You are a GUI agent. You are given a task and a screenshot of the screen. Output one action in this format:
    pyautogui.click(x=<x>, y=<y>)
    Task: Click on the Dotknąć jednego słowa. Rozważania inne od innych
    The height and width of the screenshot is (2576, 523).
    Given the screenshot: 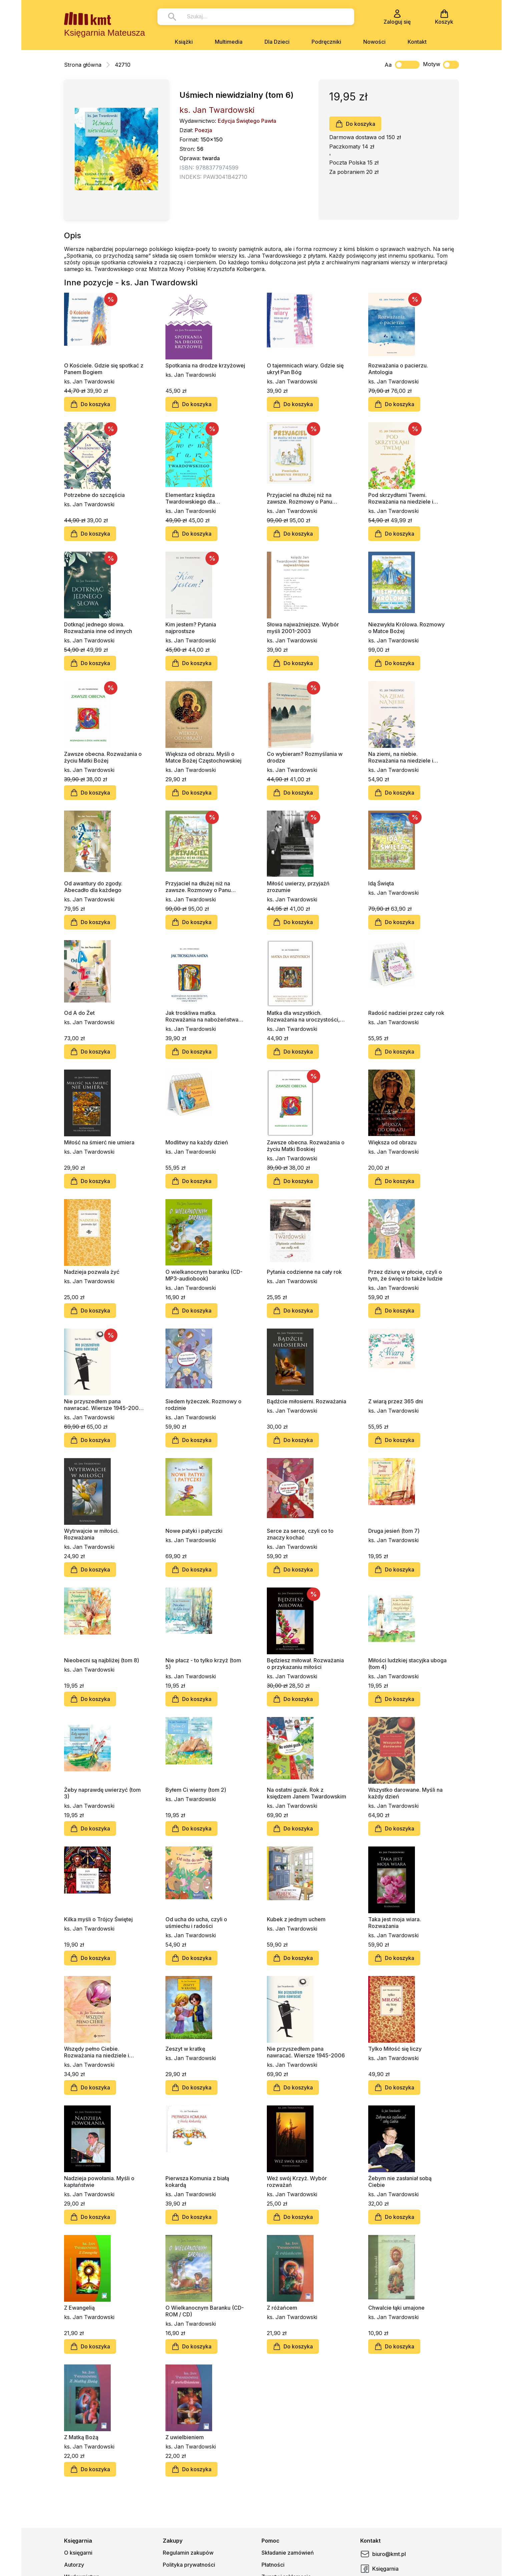 What is the action you would take?
    pyautogui.click(x=98, y=627)
    